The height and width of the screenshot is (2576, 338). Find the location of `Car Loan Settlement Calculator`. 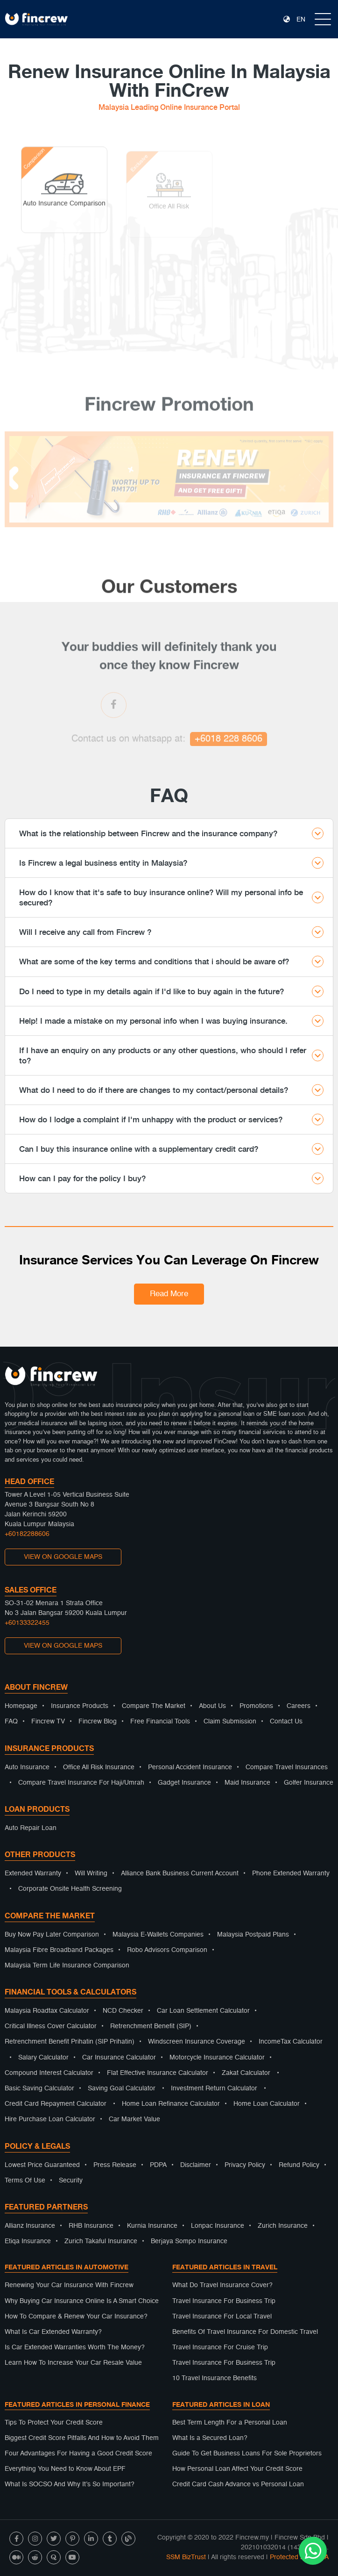

Car Loan Settlement Calculator is located at coordinates (203, 2011).